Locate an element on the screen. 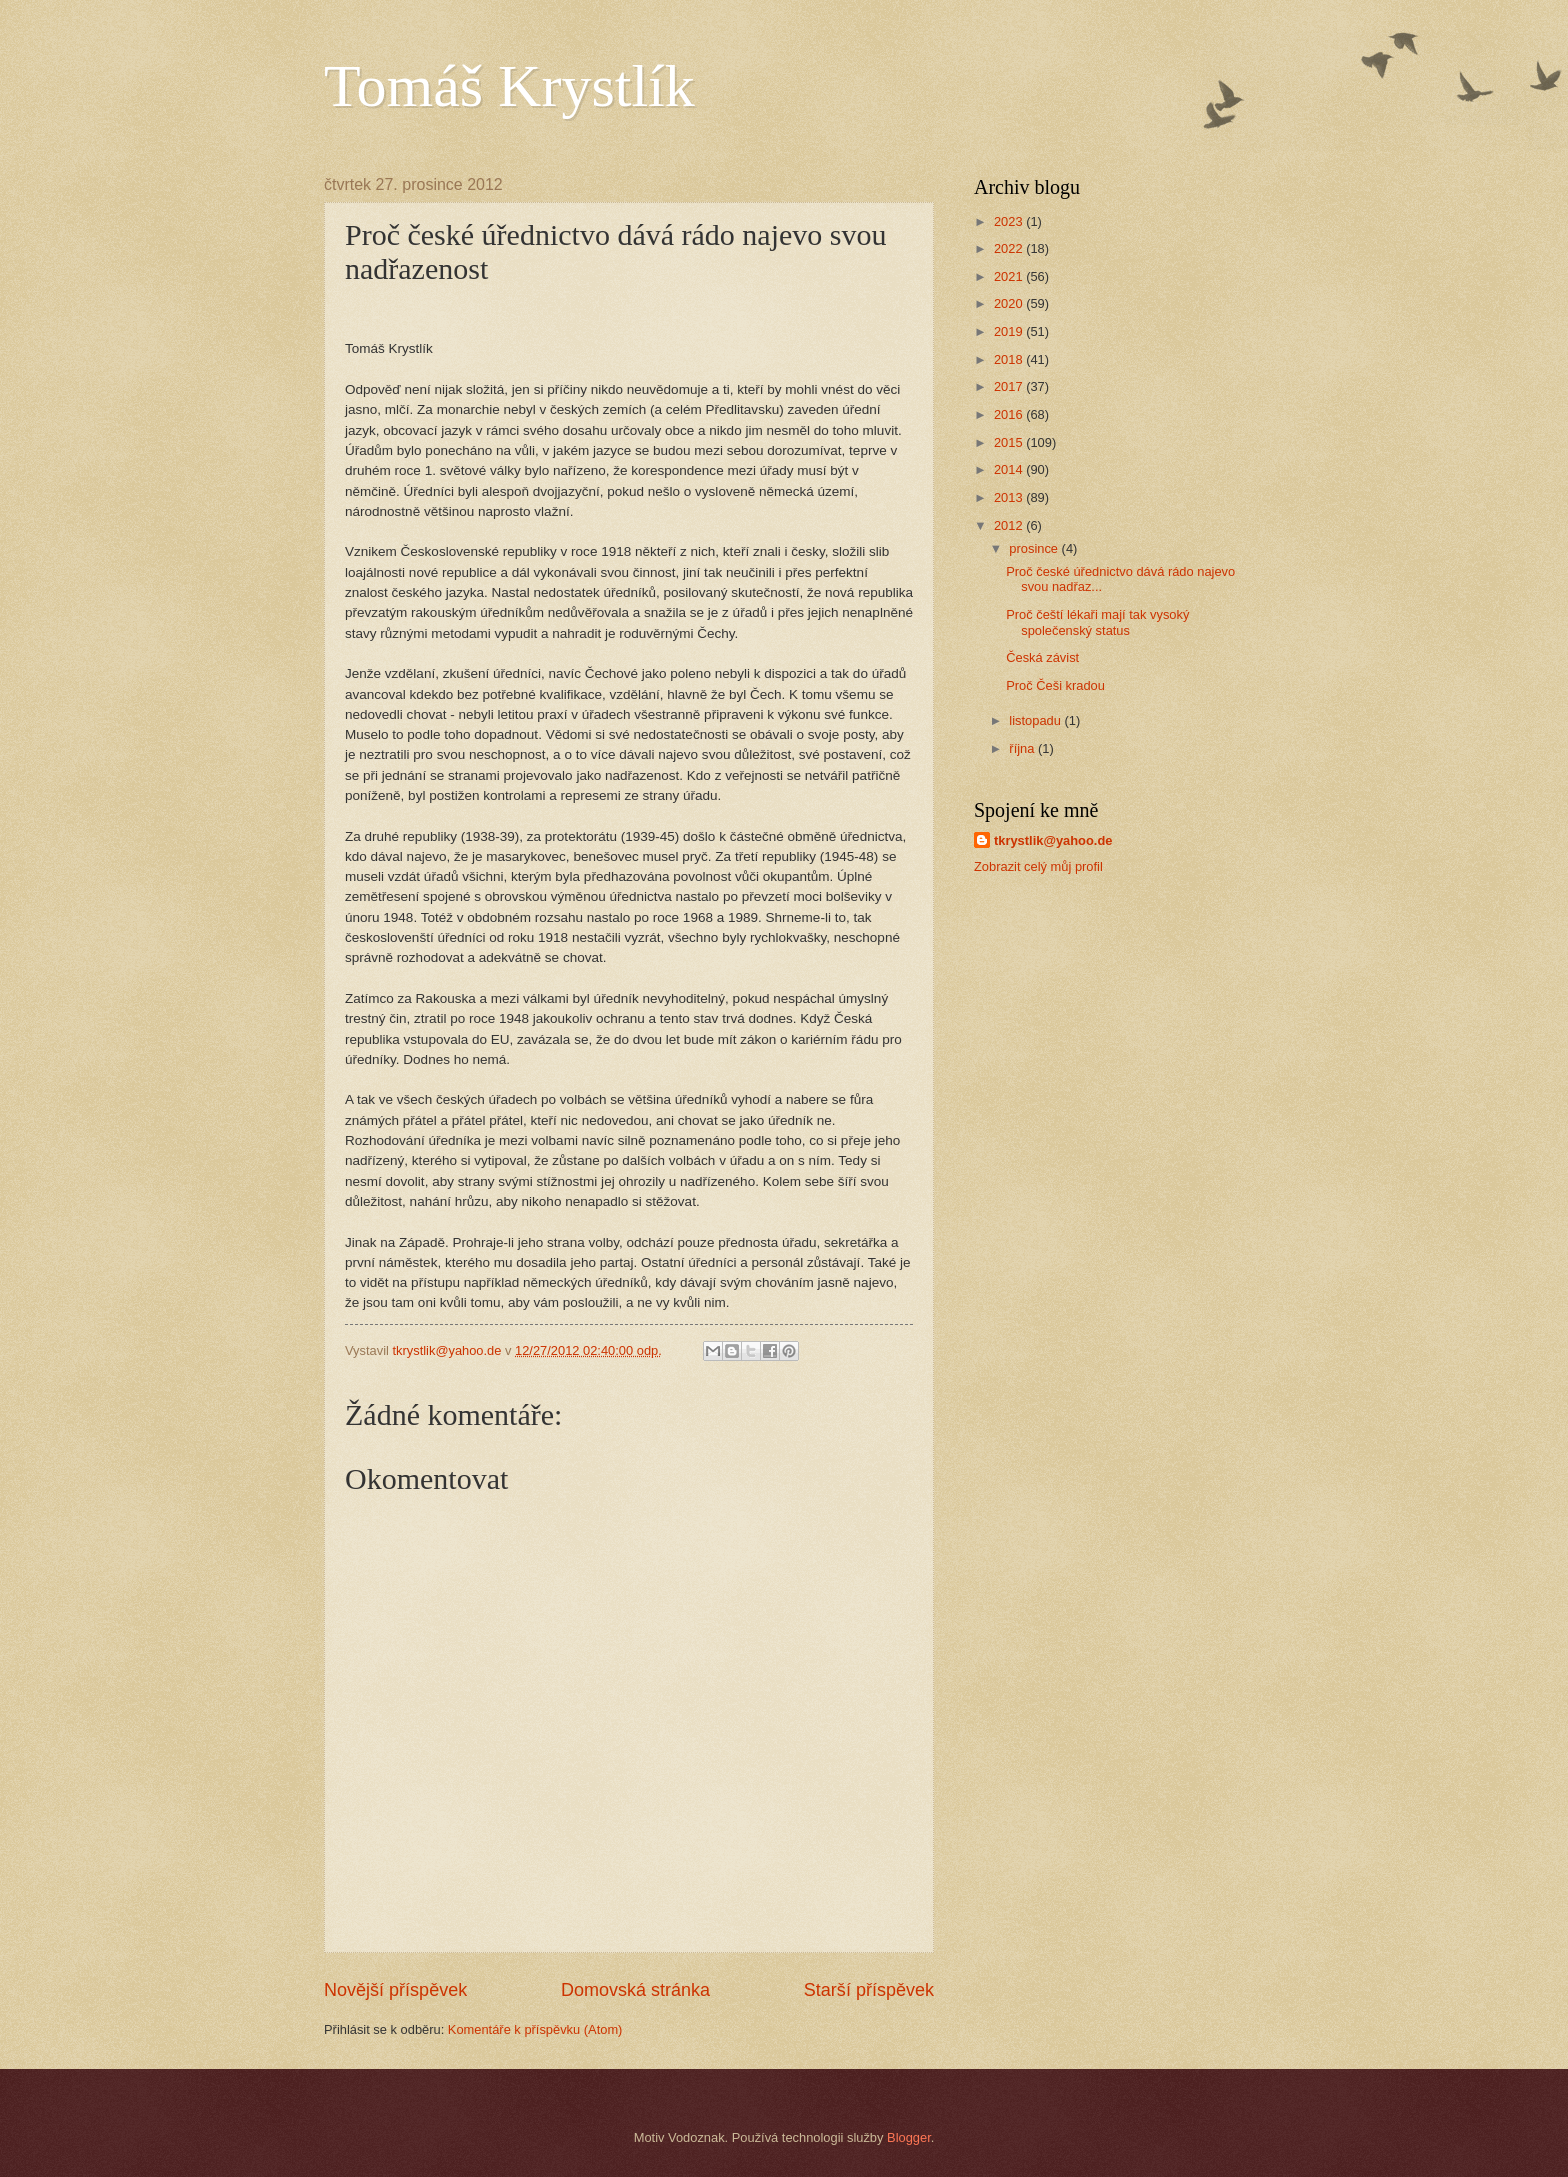 The width and height of the screenshot is (1568, 2177). 2023 is located at coordinates (1010, 221).